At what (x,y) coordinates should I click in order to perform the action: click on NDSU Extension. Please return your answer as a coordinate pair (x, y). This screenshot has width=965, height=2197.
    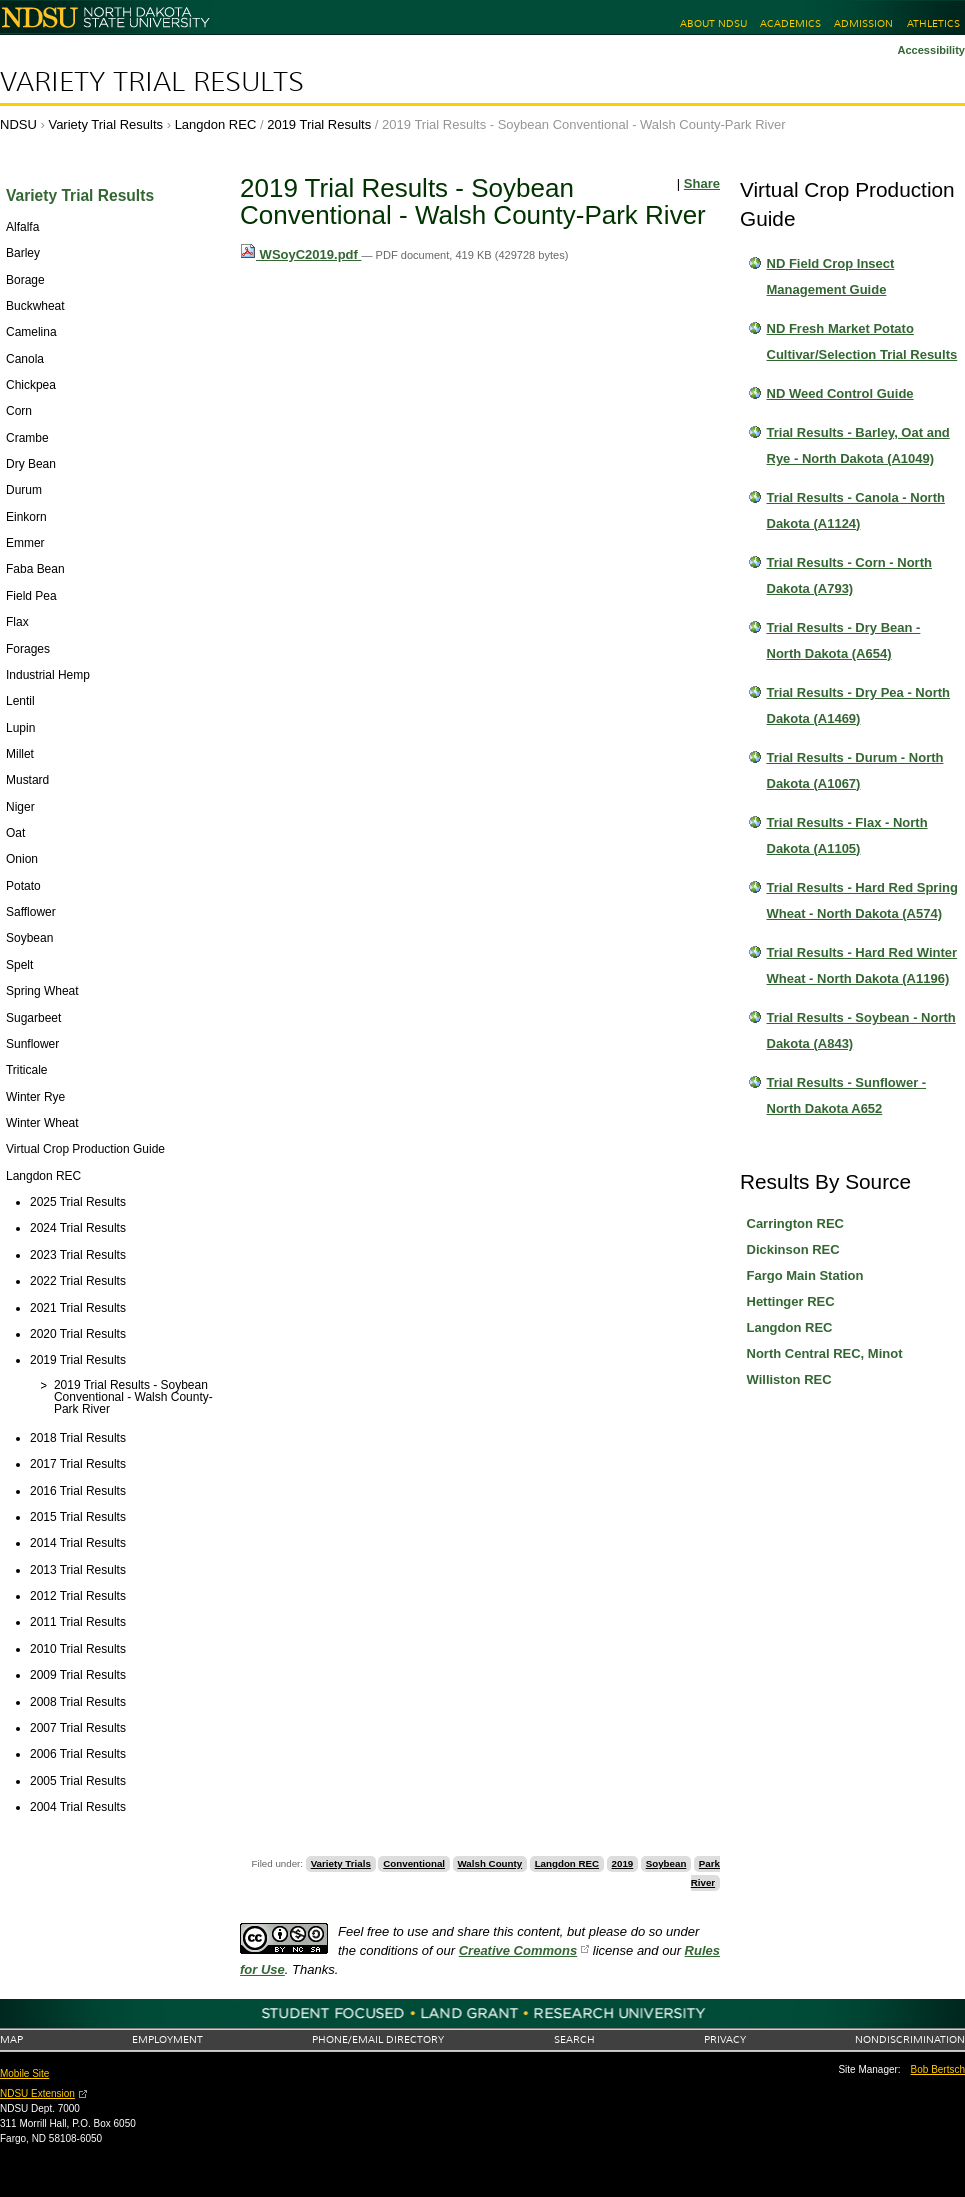
    Looking at the image, I should click on (37, 2093).